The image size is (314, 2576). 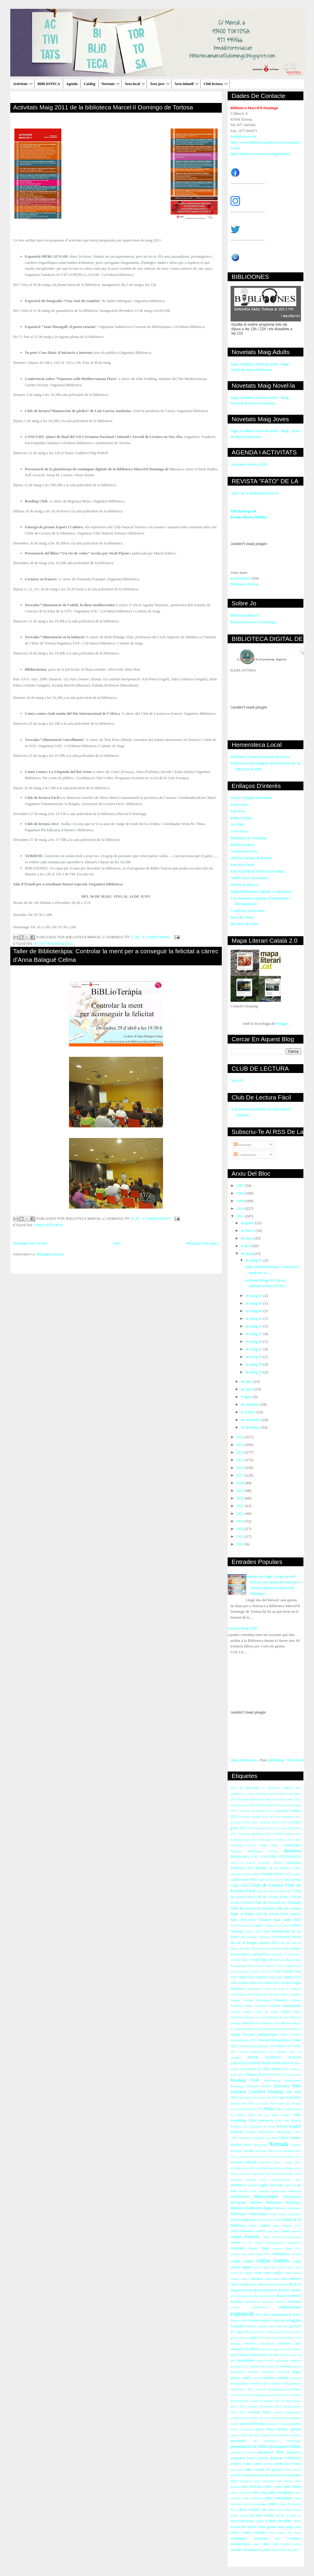 I want to click on Sant Jordi 2011, so click(x=248, y=2097).